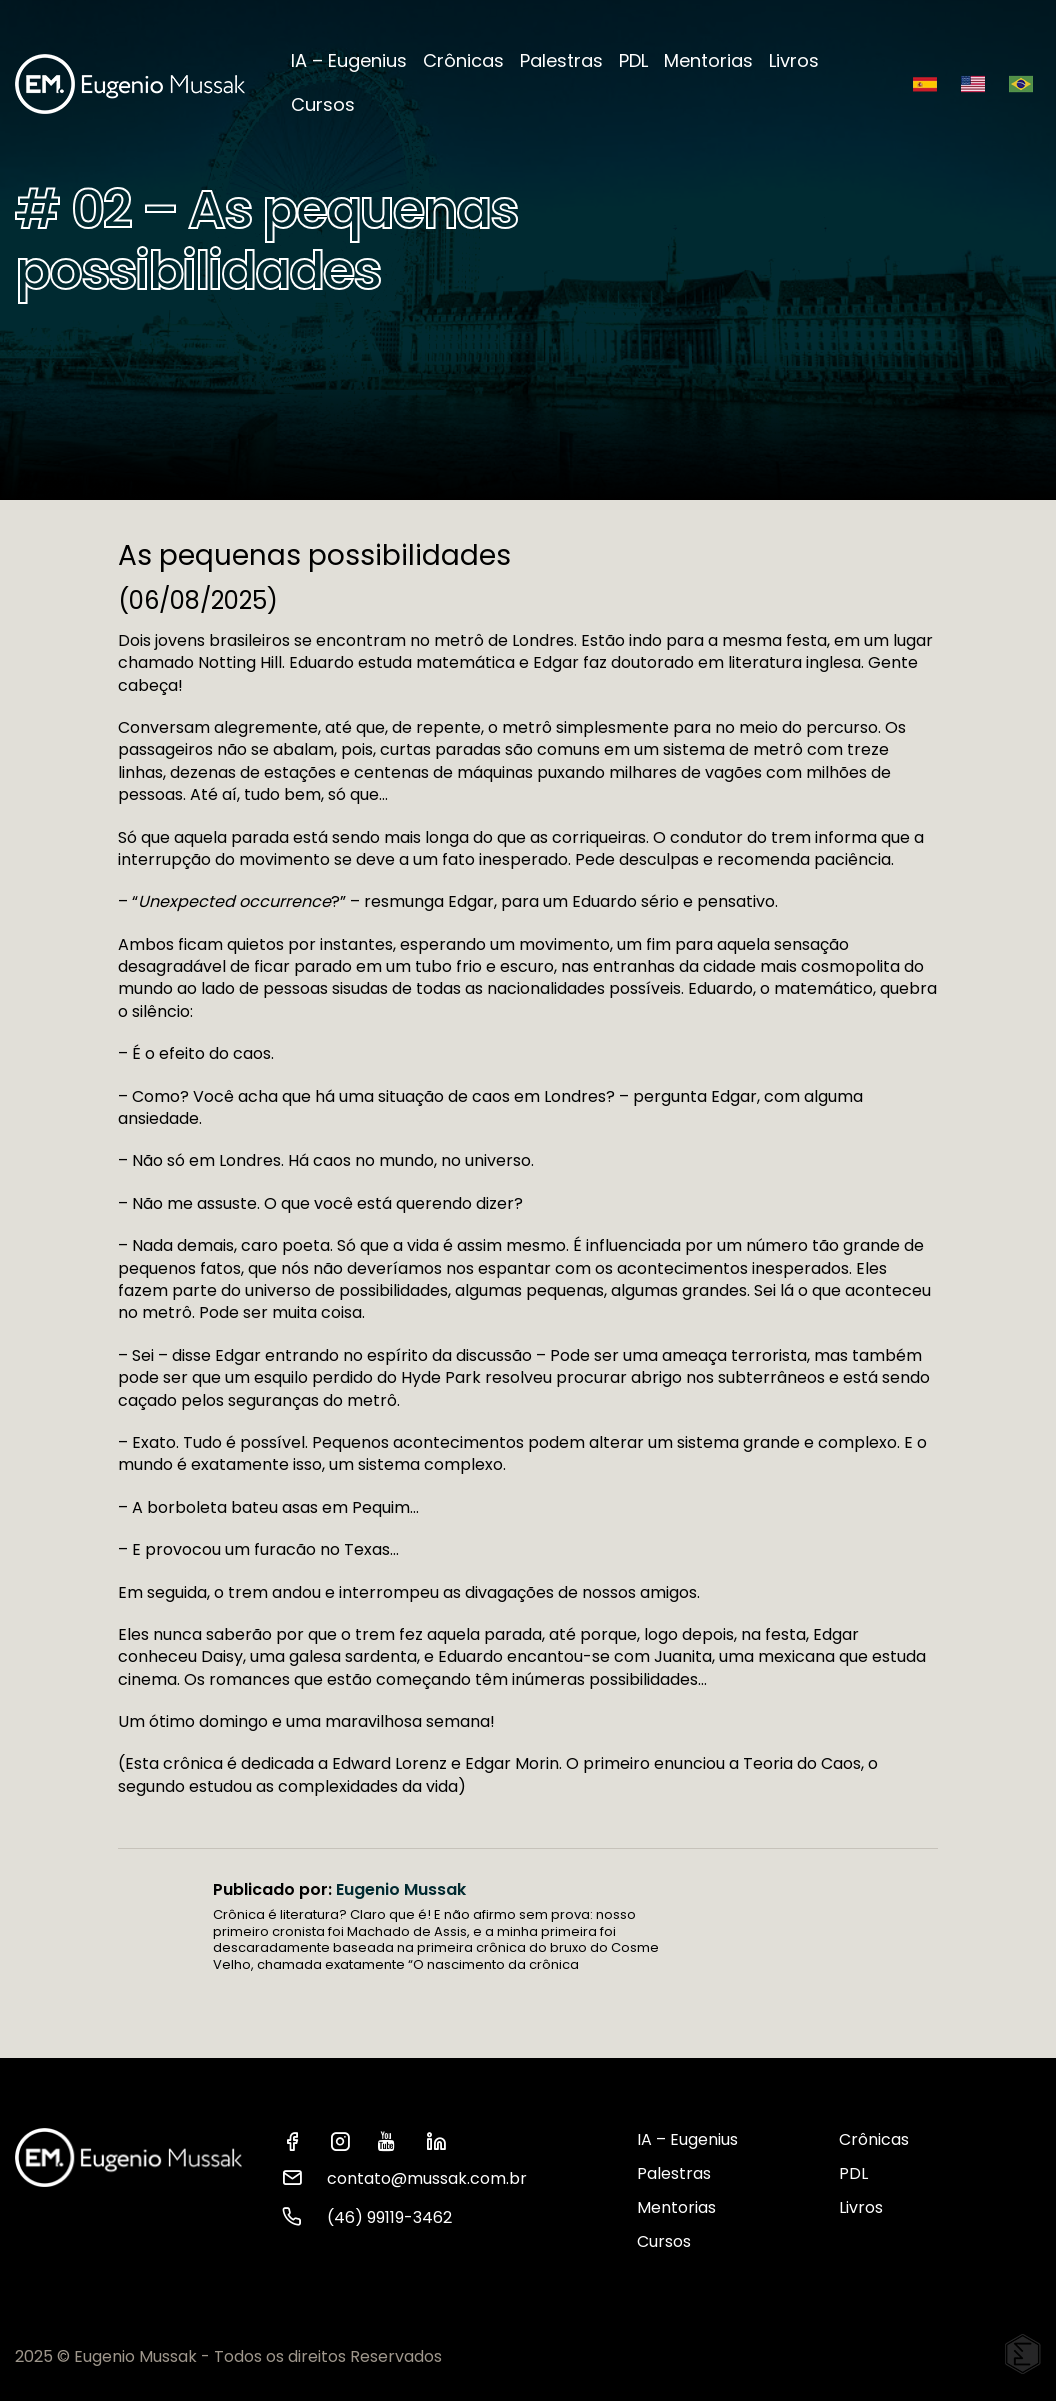 This screenshot has width=1056, height=2401. What do you see at coordinates (349, 60) in the screenshot?
I see `IA – Eugenius` at bounding box center [349, 60].